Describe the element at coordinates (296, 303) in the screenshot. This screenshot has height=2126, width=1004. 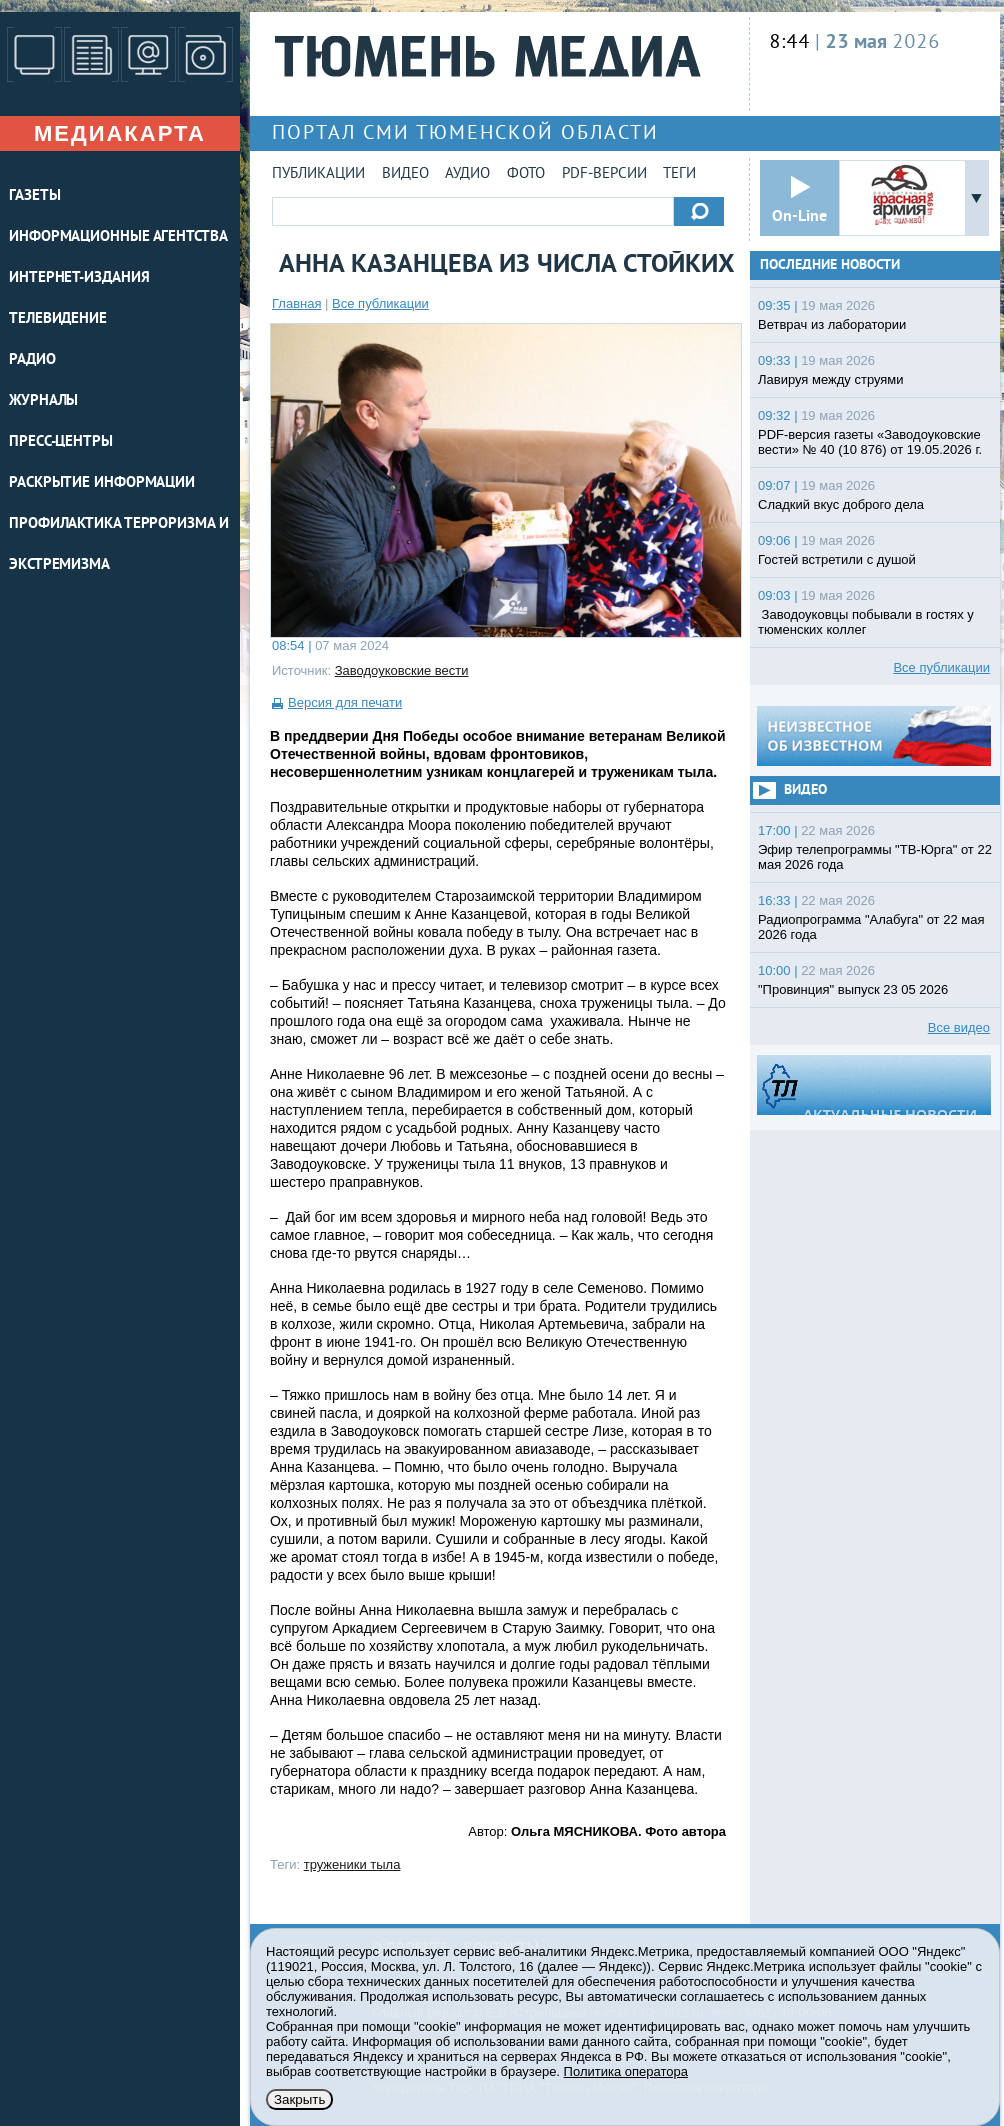
I see `Главная` at that location.